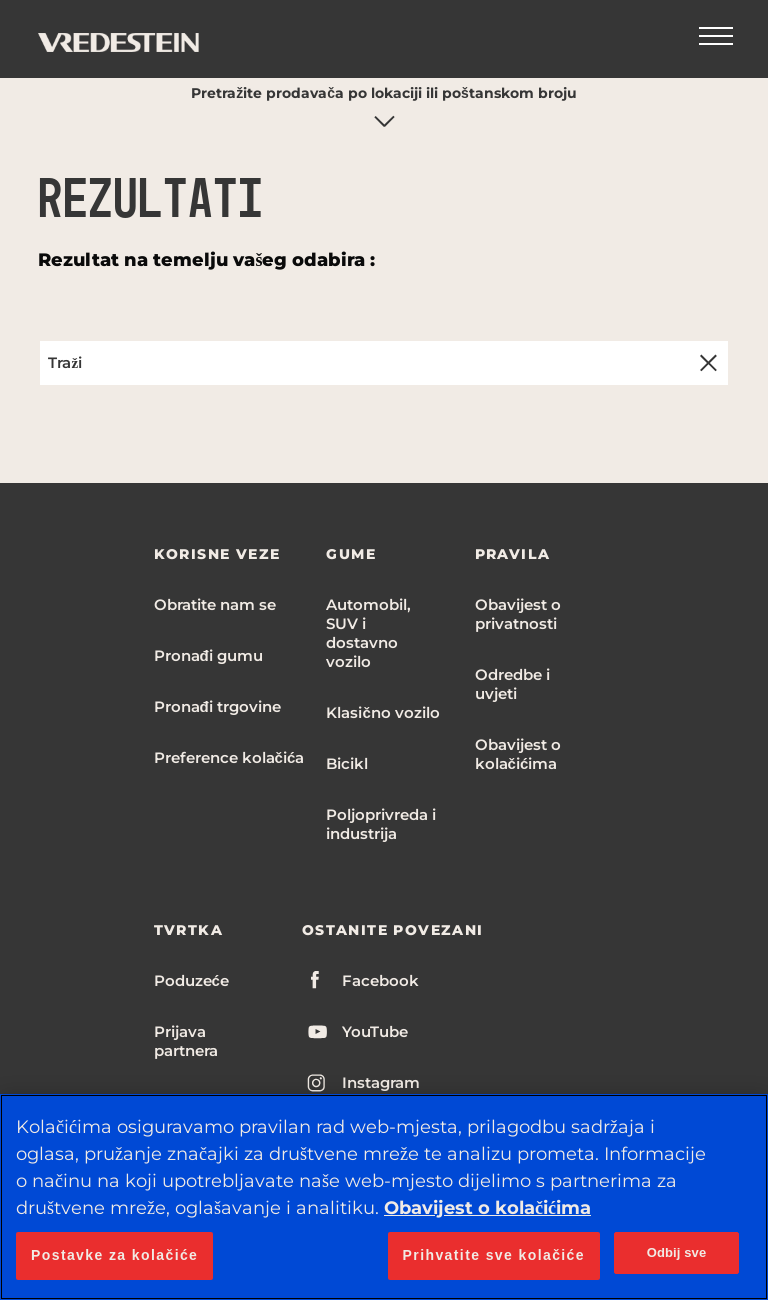 The width and height of the screenshot is (768, 1300). Describe the element at coordinates (217, 706) in the screenshot. I see `Pronađi trgovine` at that location.